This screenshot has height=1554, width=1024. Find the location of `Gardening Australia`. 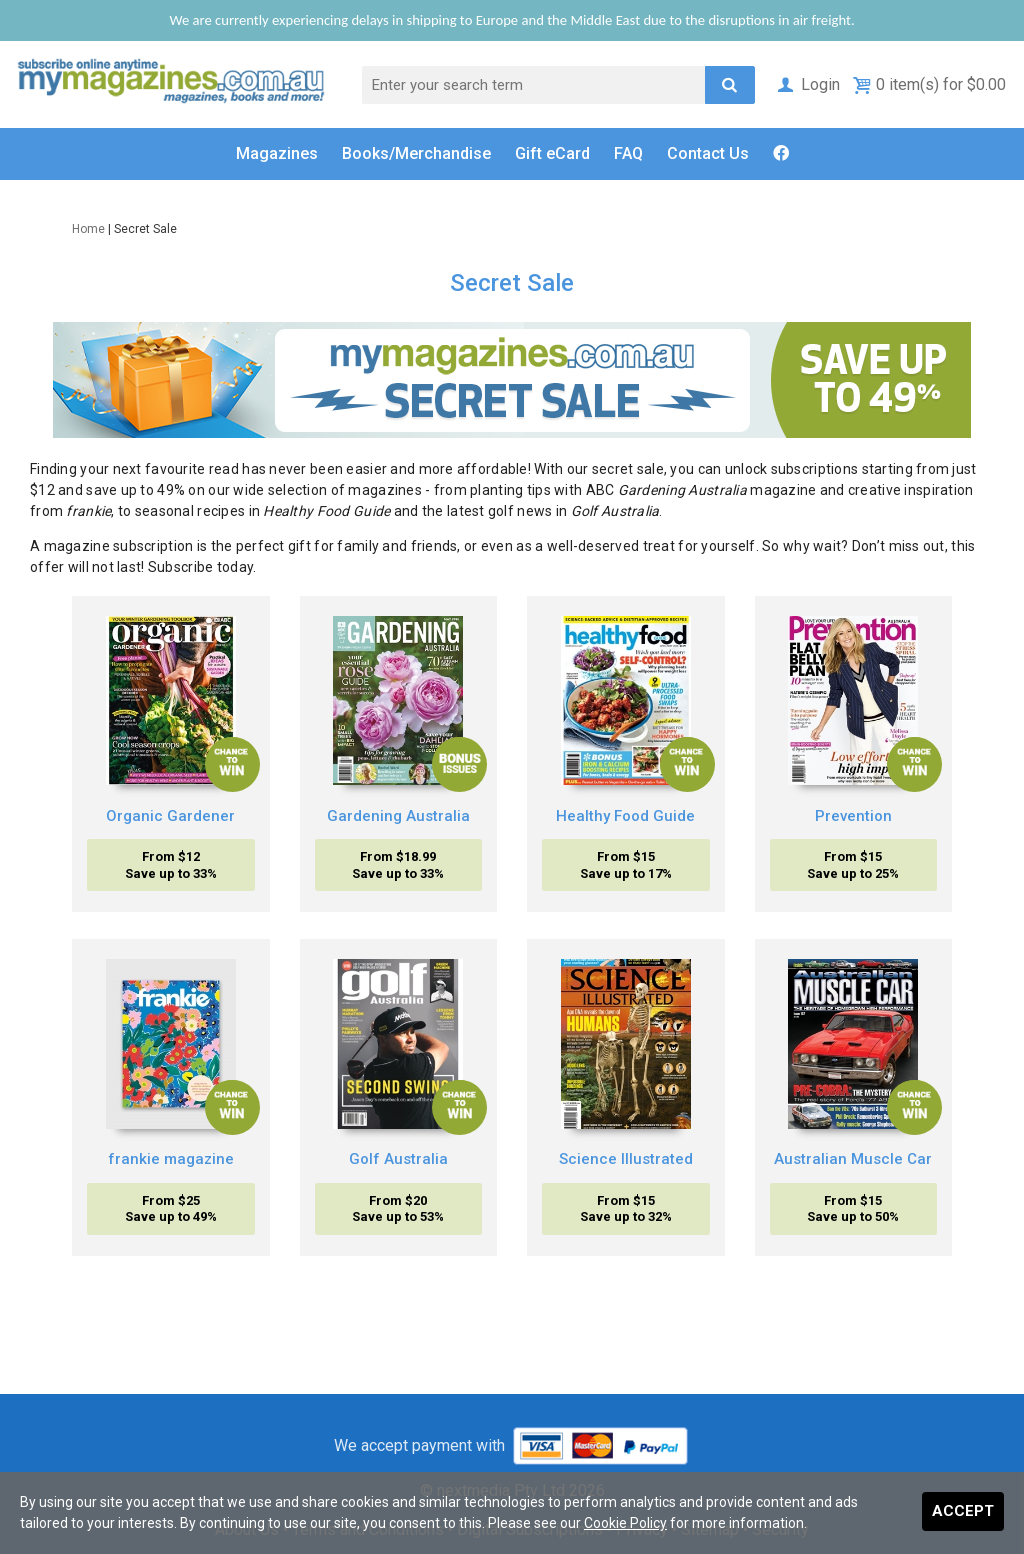

Gardening Australia is located at coordinates (398, 816).